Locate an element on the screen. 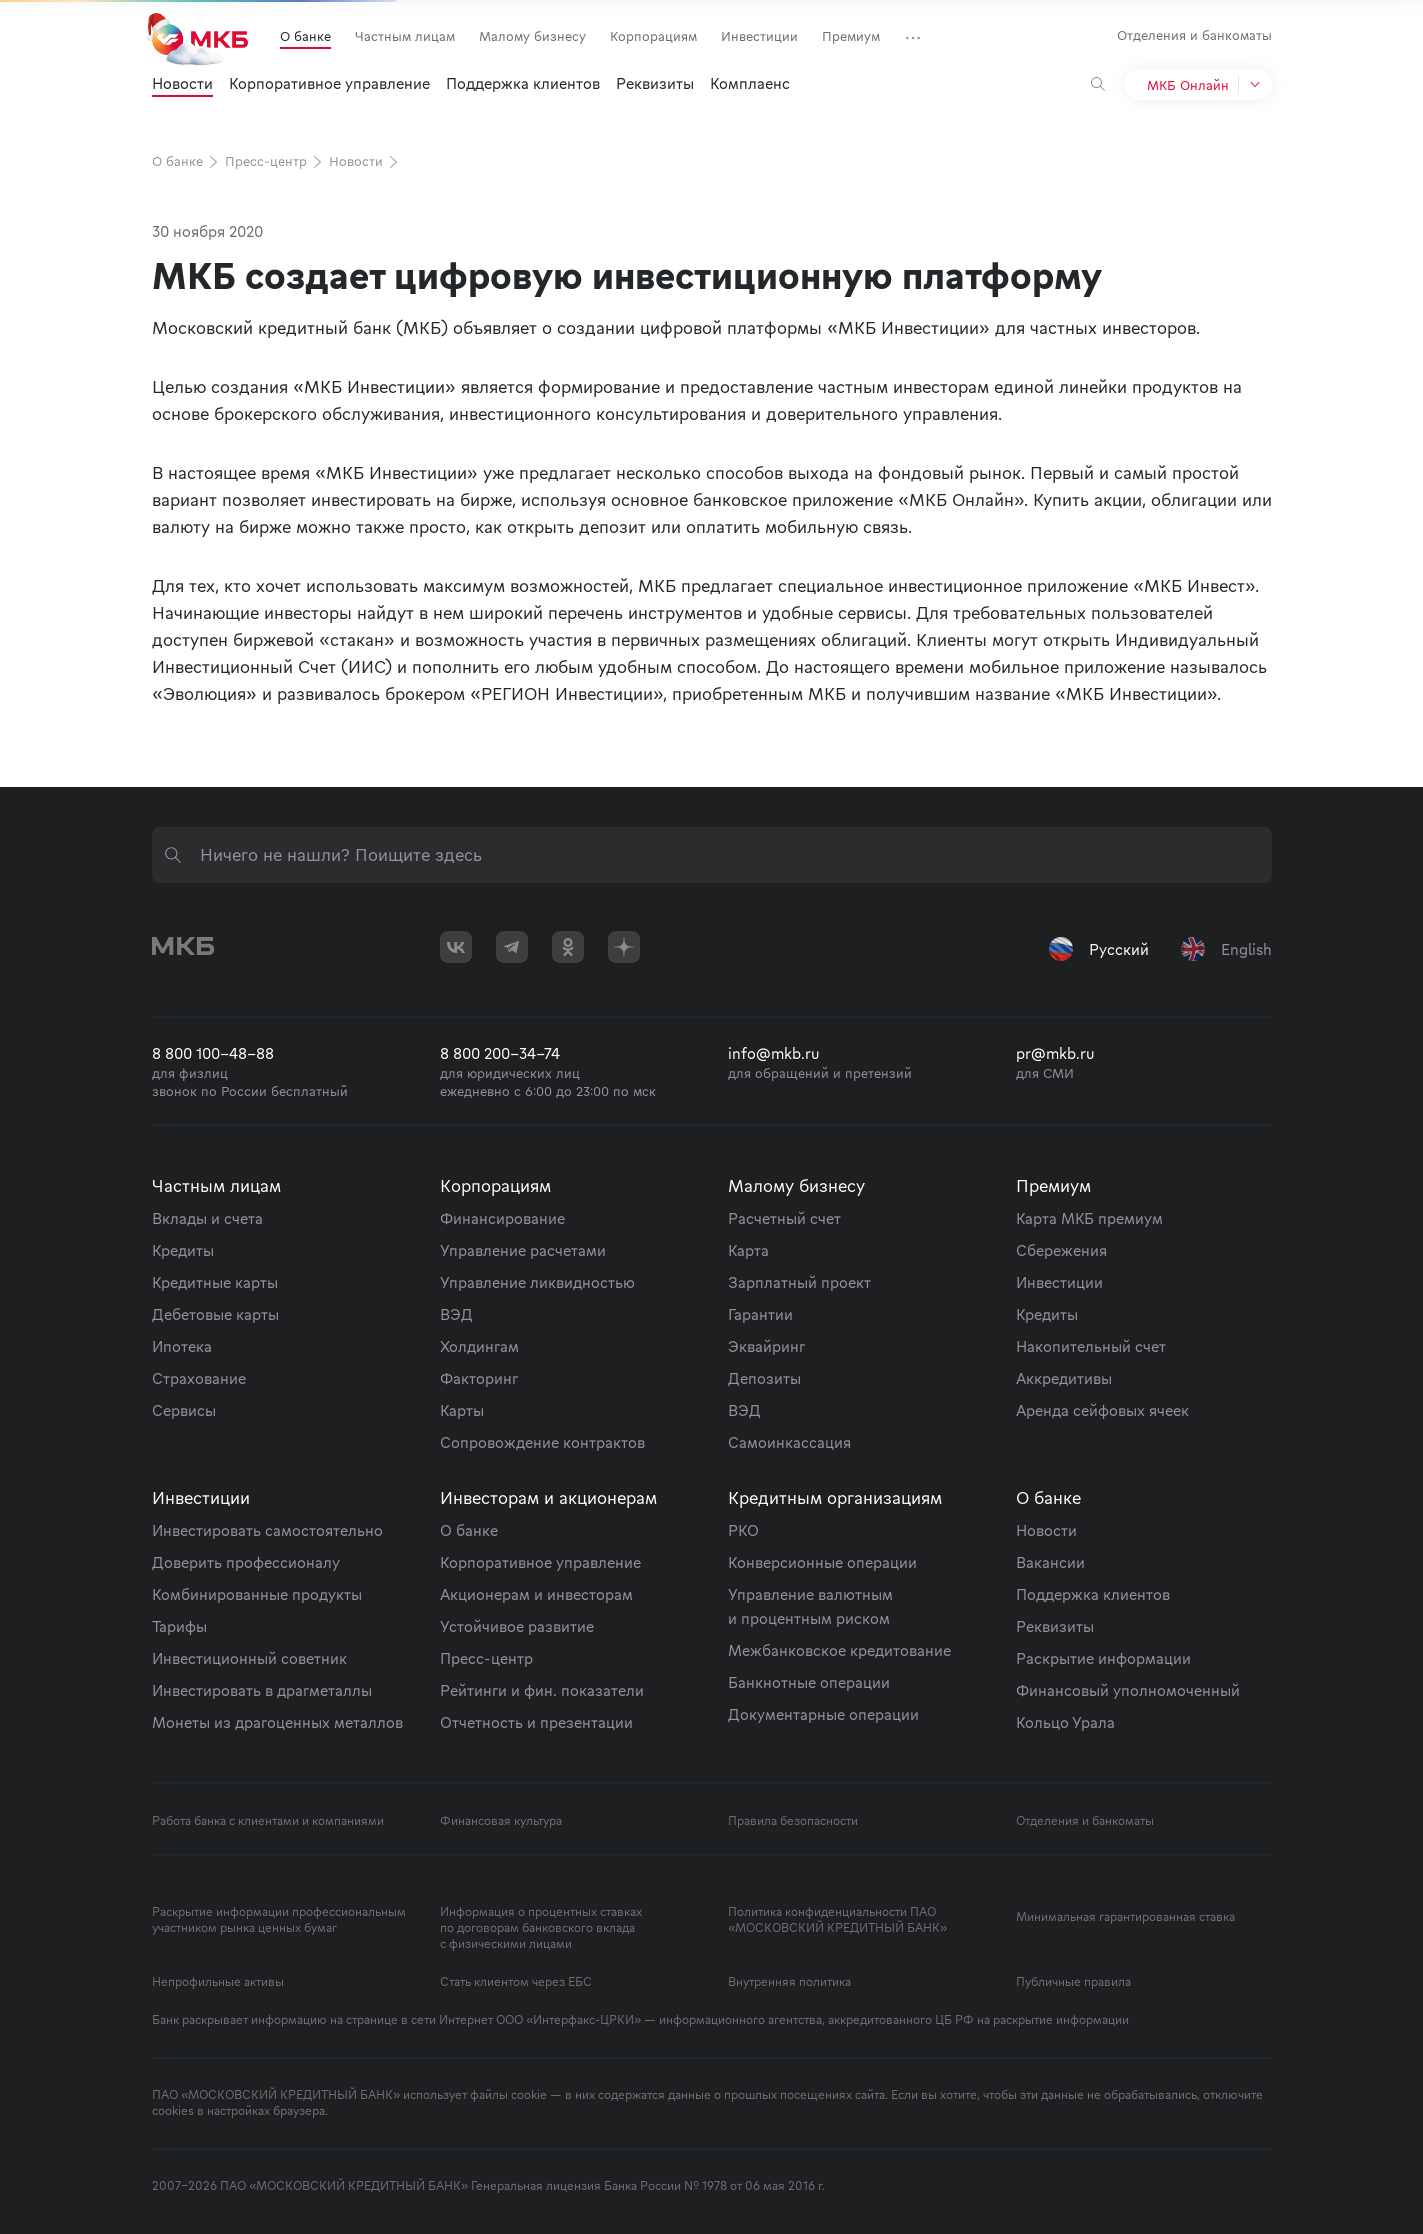 The height and width of the screenshot is (2234, 1423). Работа банка с клиентами и компаниями is located at coordinates (268, 1821).